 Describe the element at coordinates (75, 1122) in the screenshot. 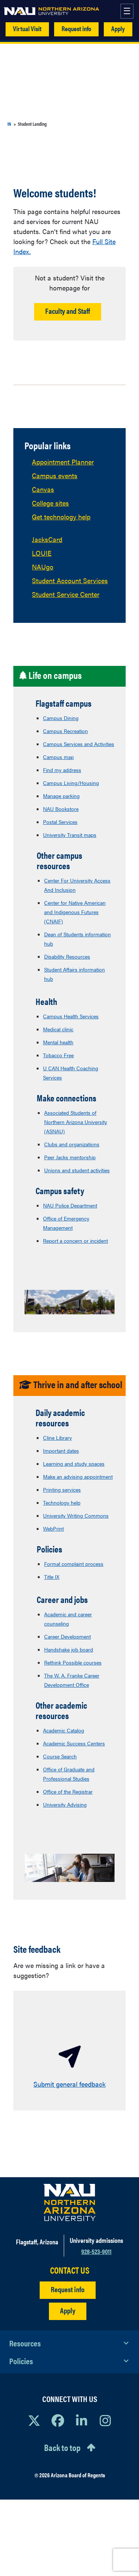

I see `Associated Students of Northern Arizona University (ASNAU)` at that location.